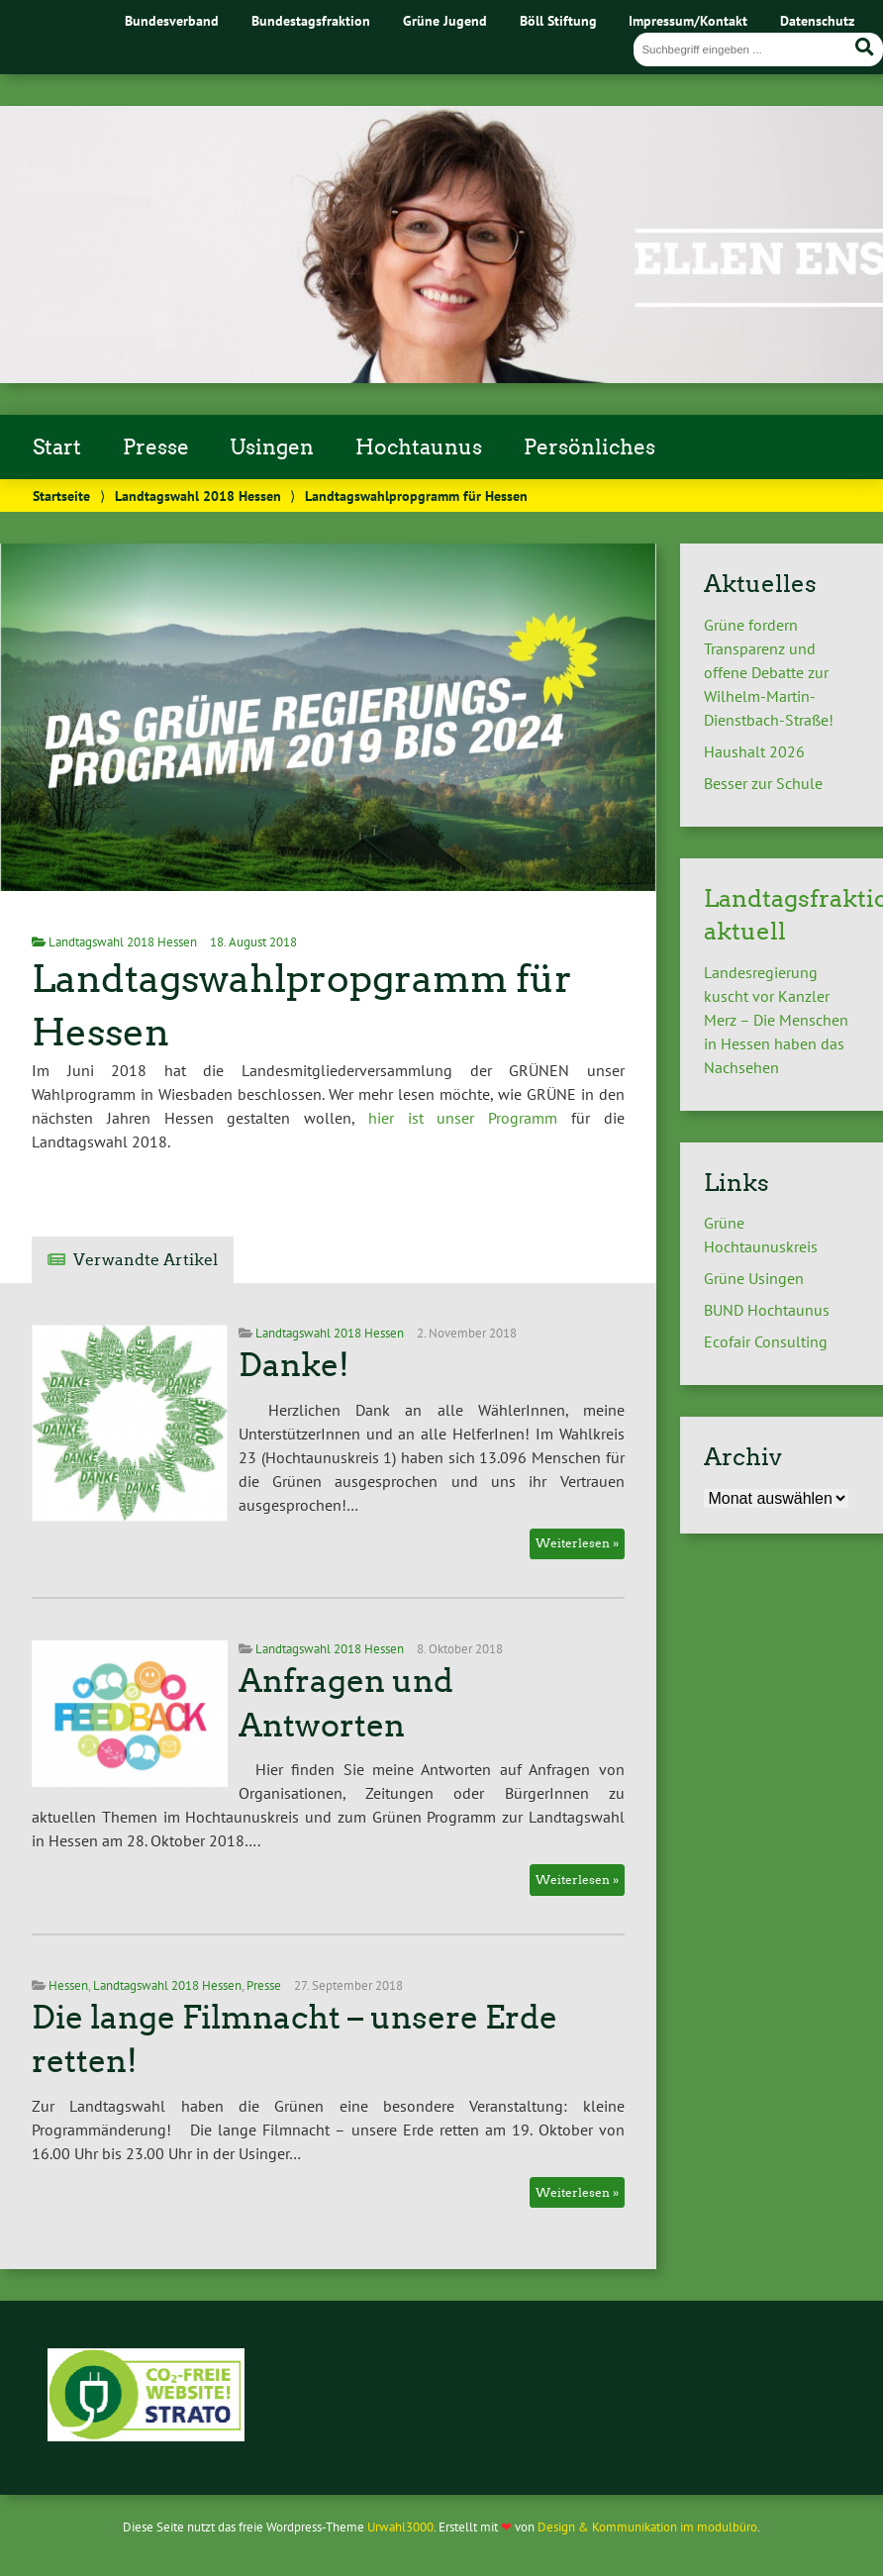  I want to click on Impressum/Kontakt, so click(688, 20).